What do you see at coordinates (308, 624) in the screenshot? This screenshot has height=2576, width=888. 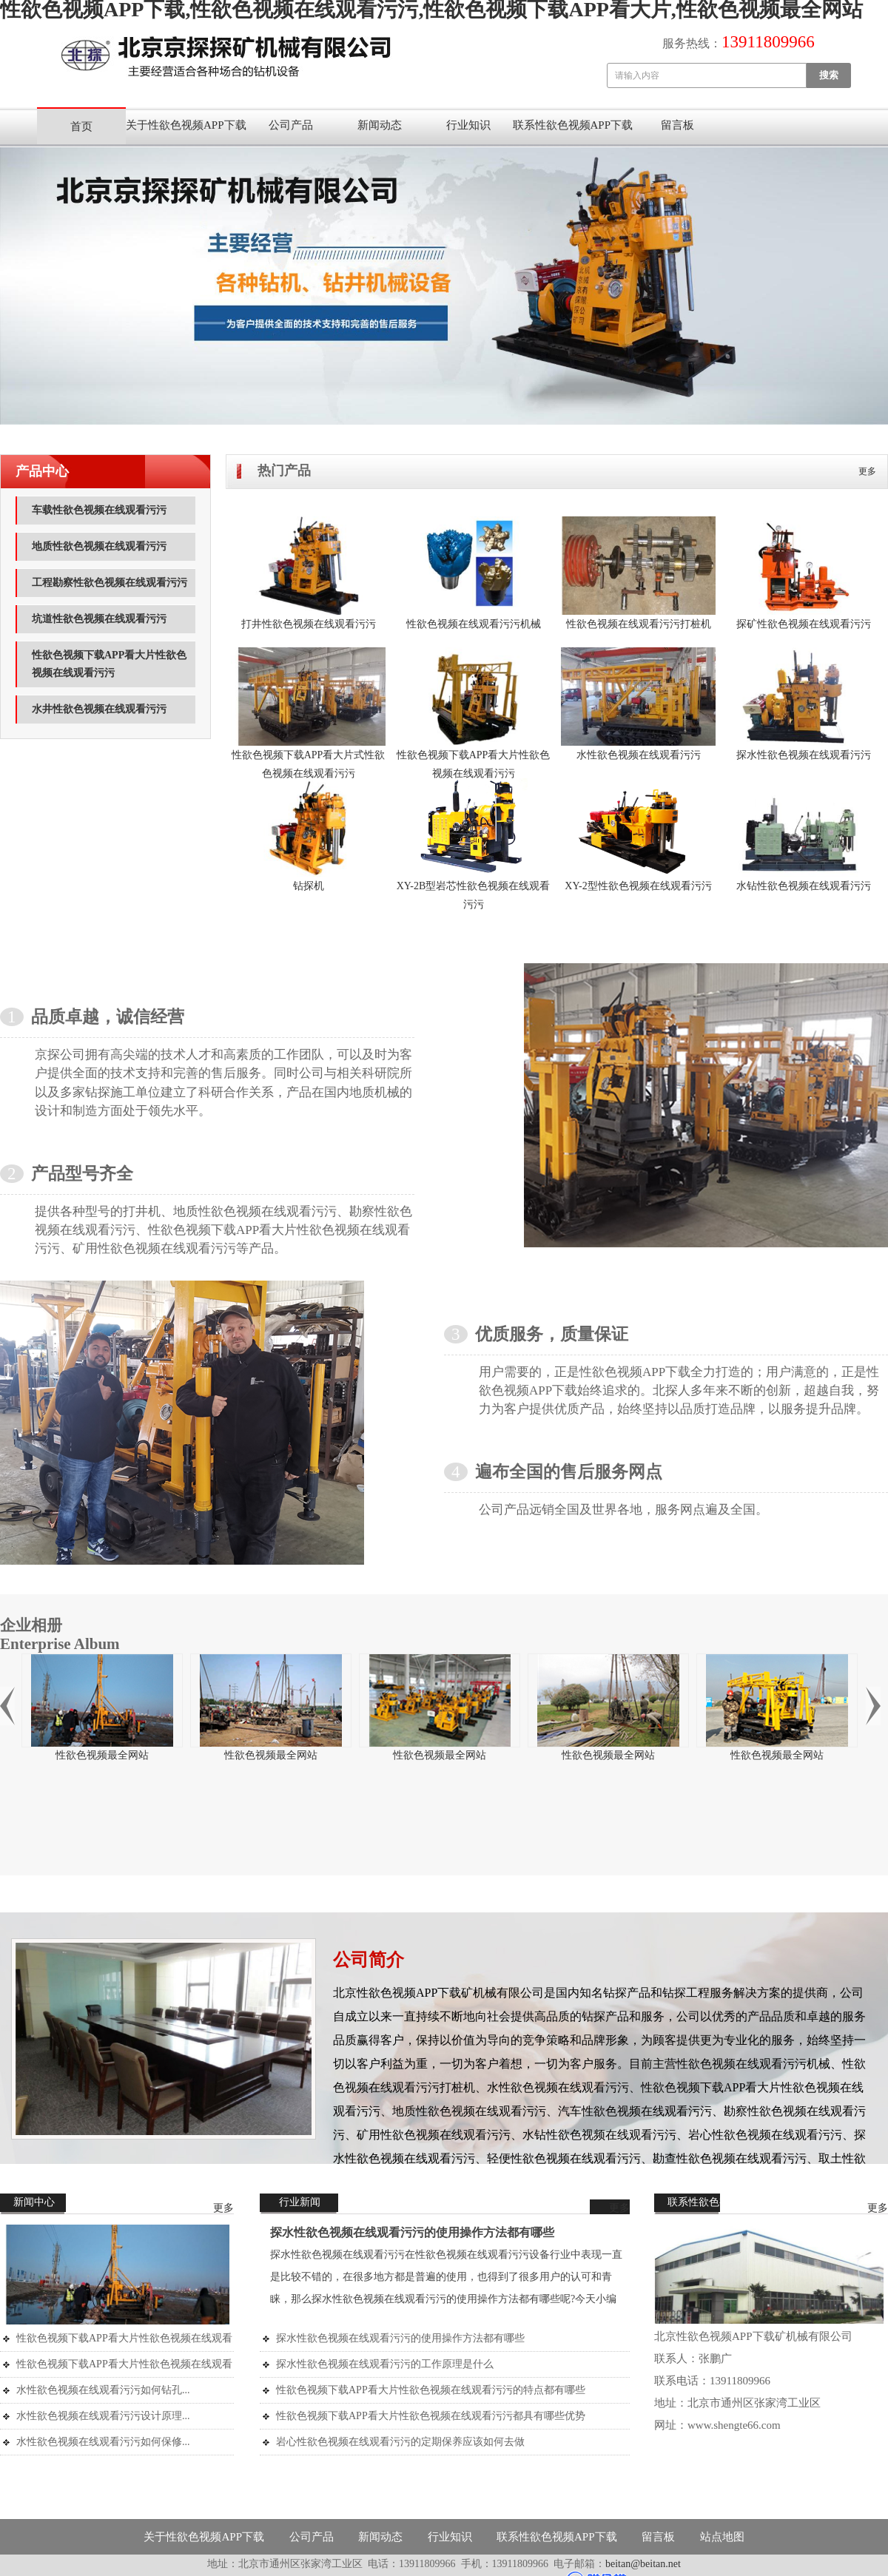 I see `打井性欲色视频在线观看污污` at bounding box center [308, 624].